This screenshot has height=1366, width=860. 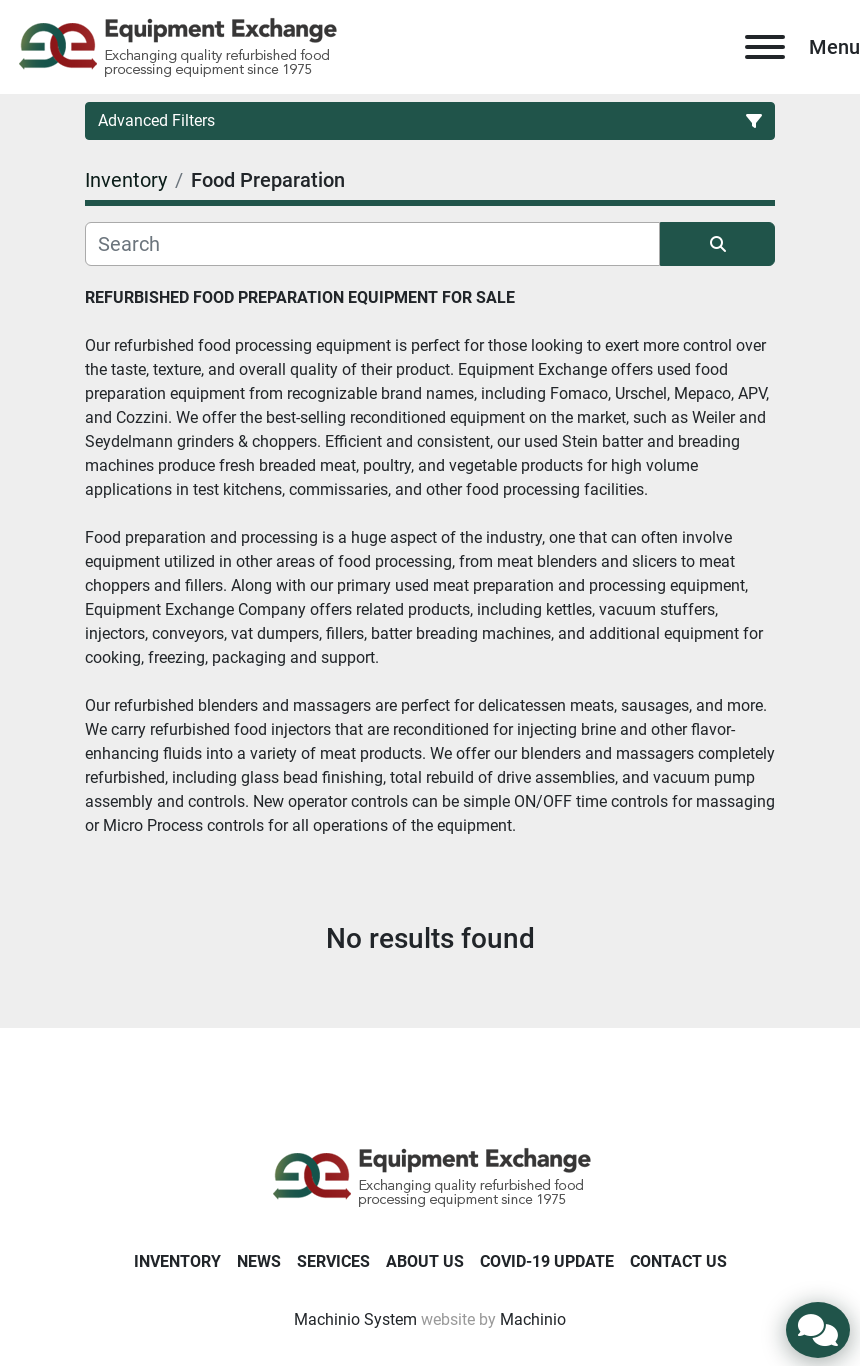 What do you see at coordinates (425, 1261) in the screenshot?
I see `About Us` at bounding box center [425, 1261].